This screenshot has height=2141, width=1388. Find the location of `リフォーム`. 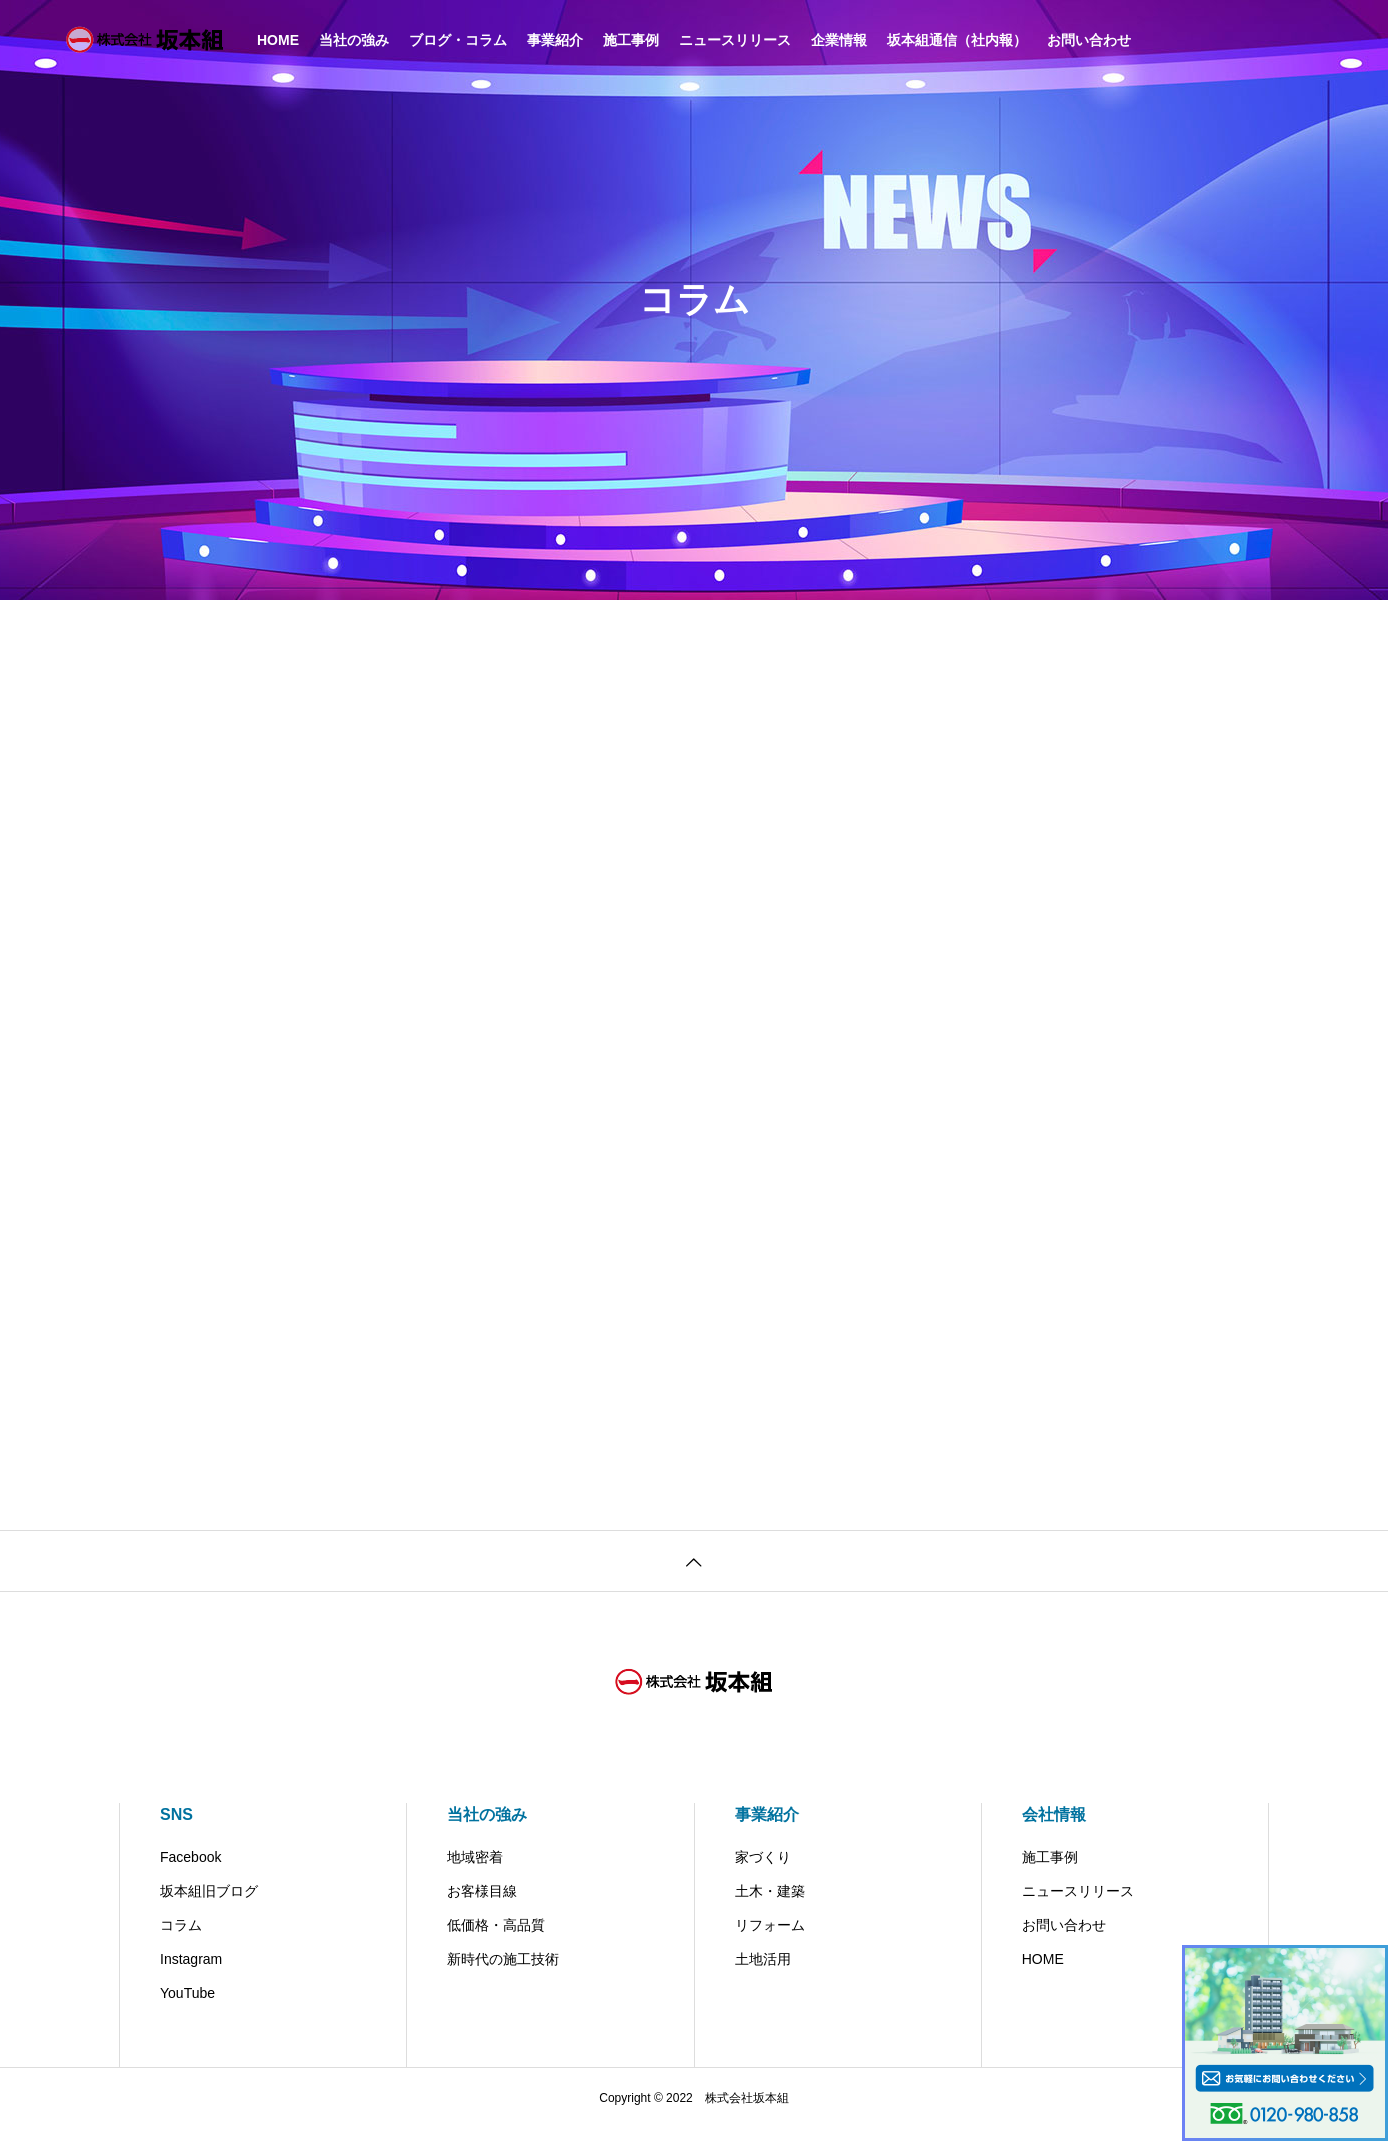

リフォーム is located at coordinates (770, 1938).